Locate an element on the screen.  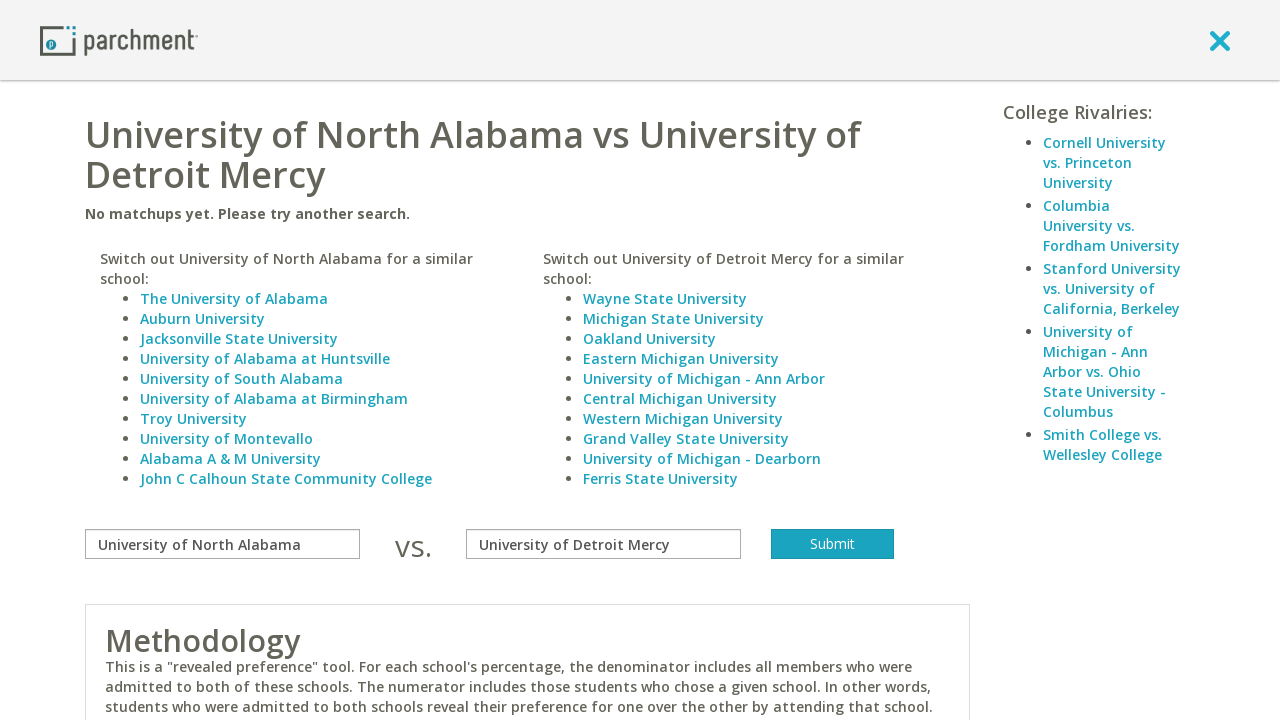
John C Calhoun State Community College is located at coordinates (286, 478).